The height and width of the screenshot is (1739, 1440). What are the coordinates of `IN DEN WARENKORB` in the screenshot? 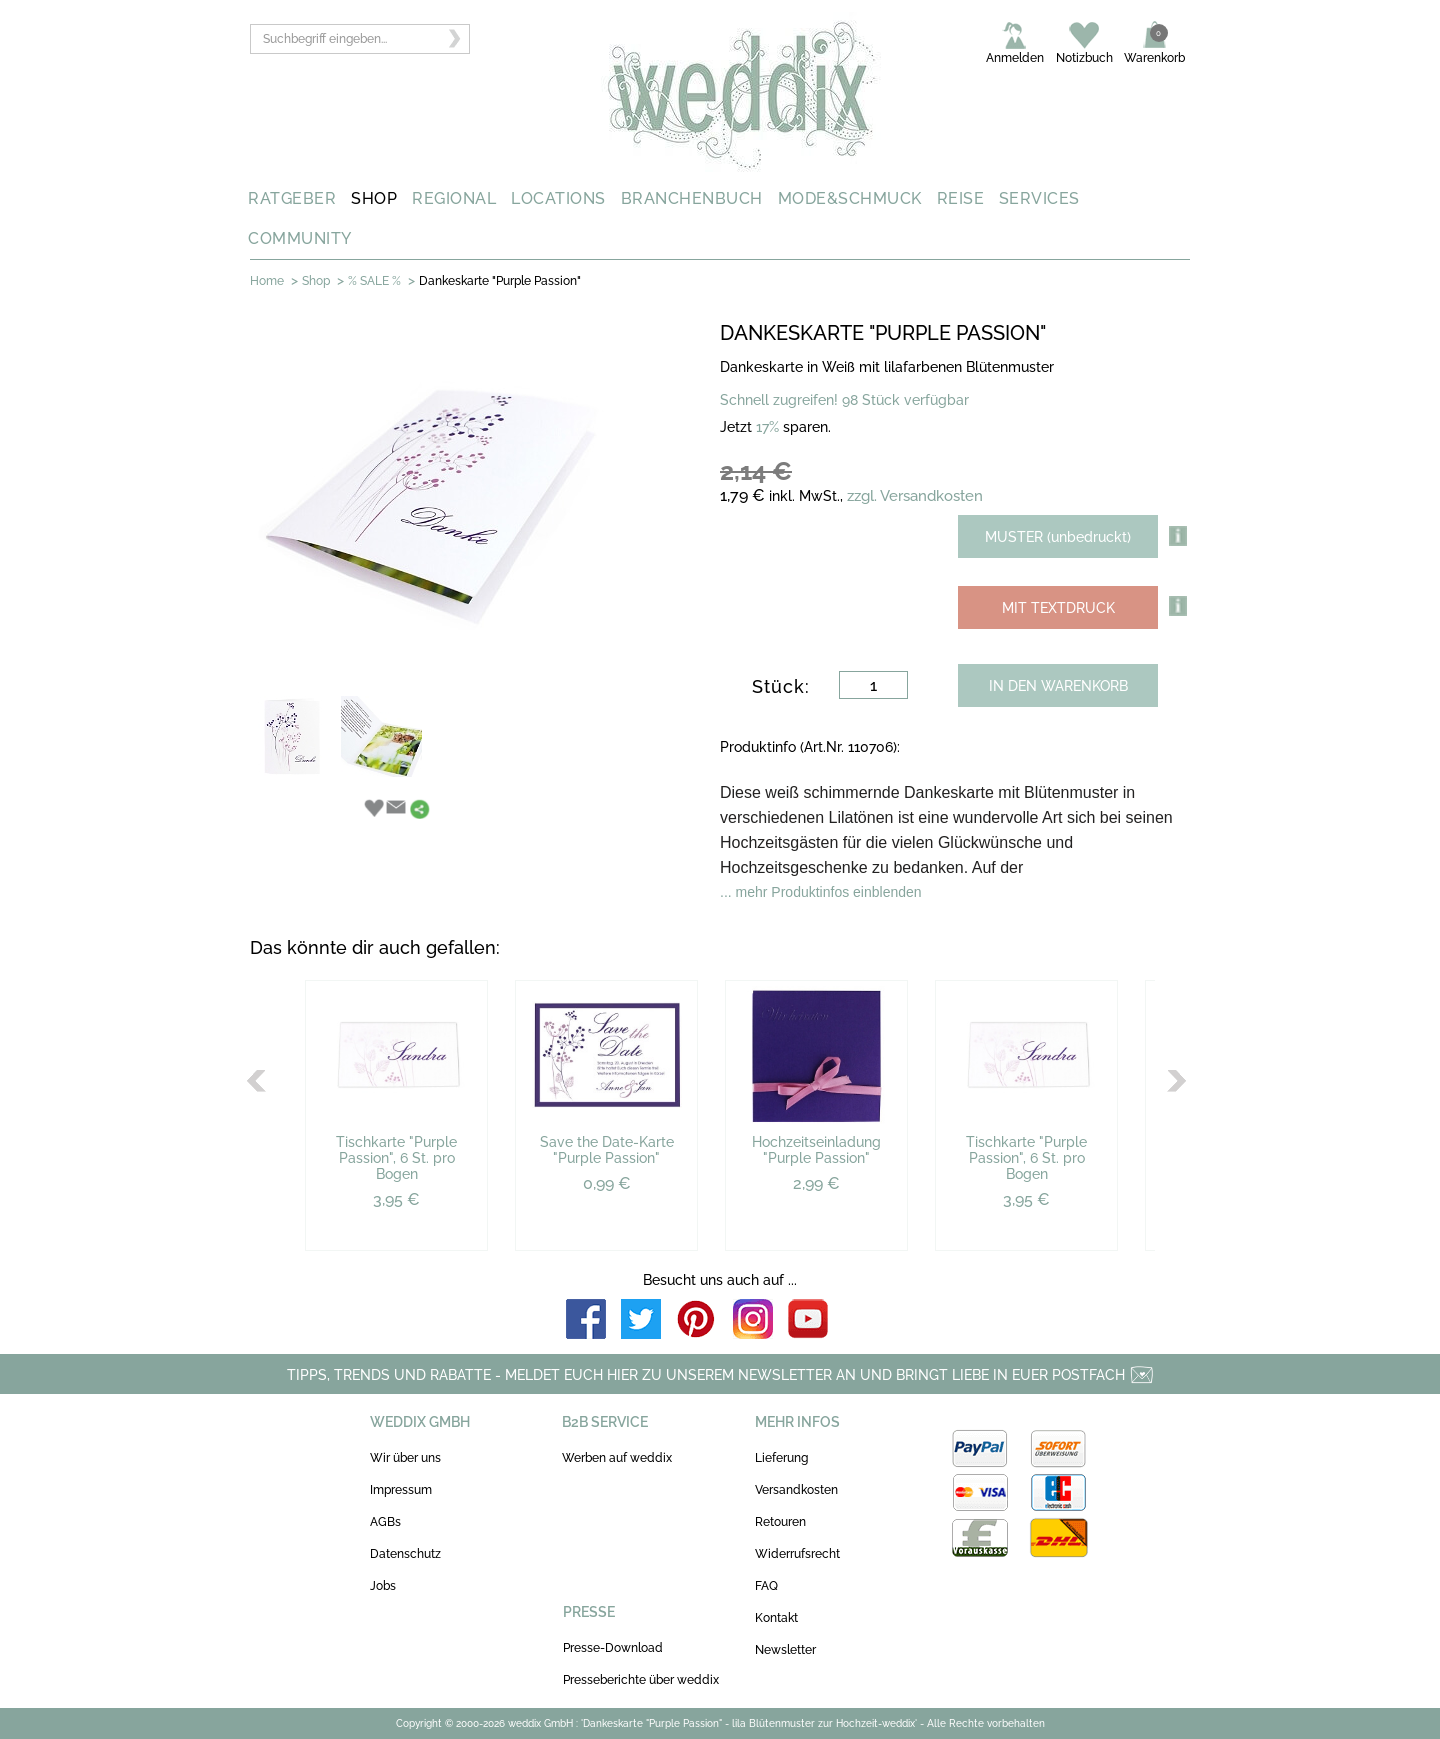 It's located at (1058, 686).